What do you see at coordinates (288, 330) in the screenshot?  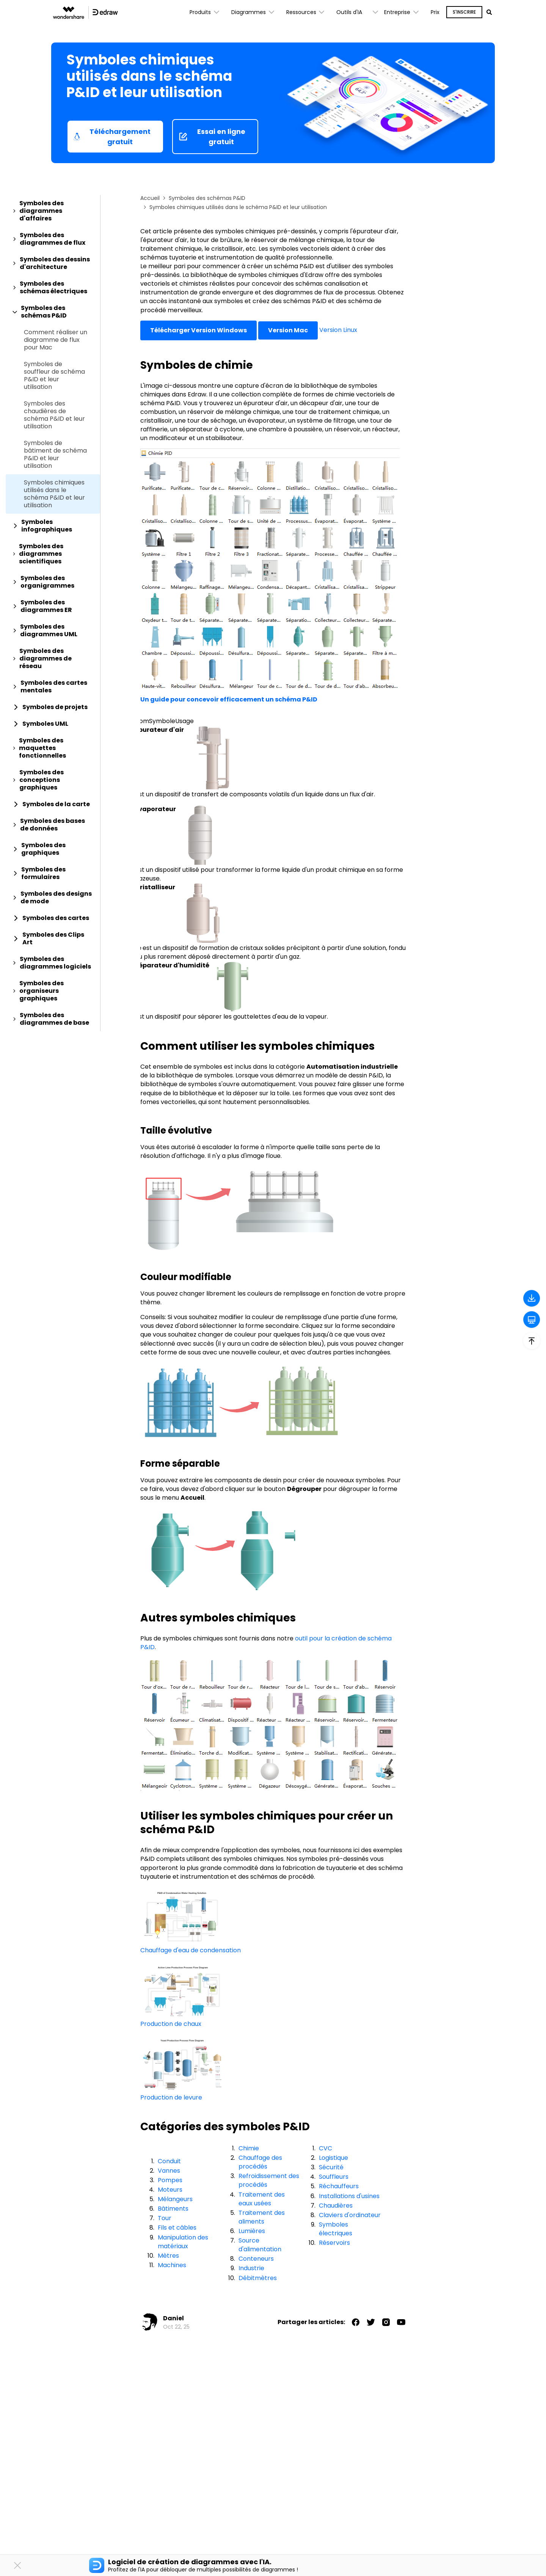 I see `Version Mac` at bounding box center [288, 330].